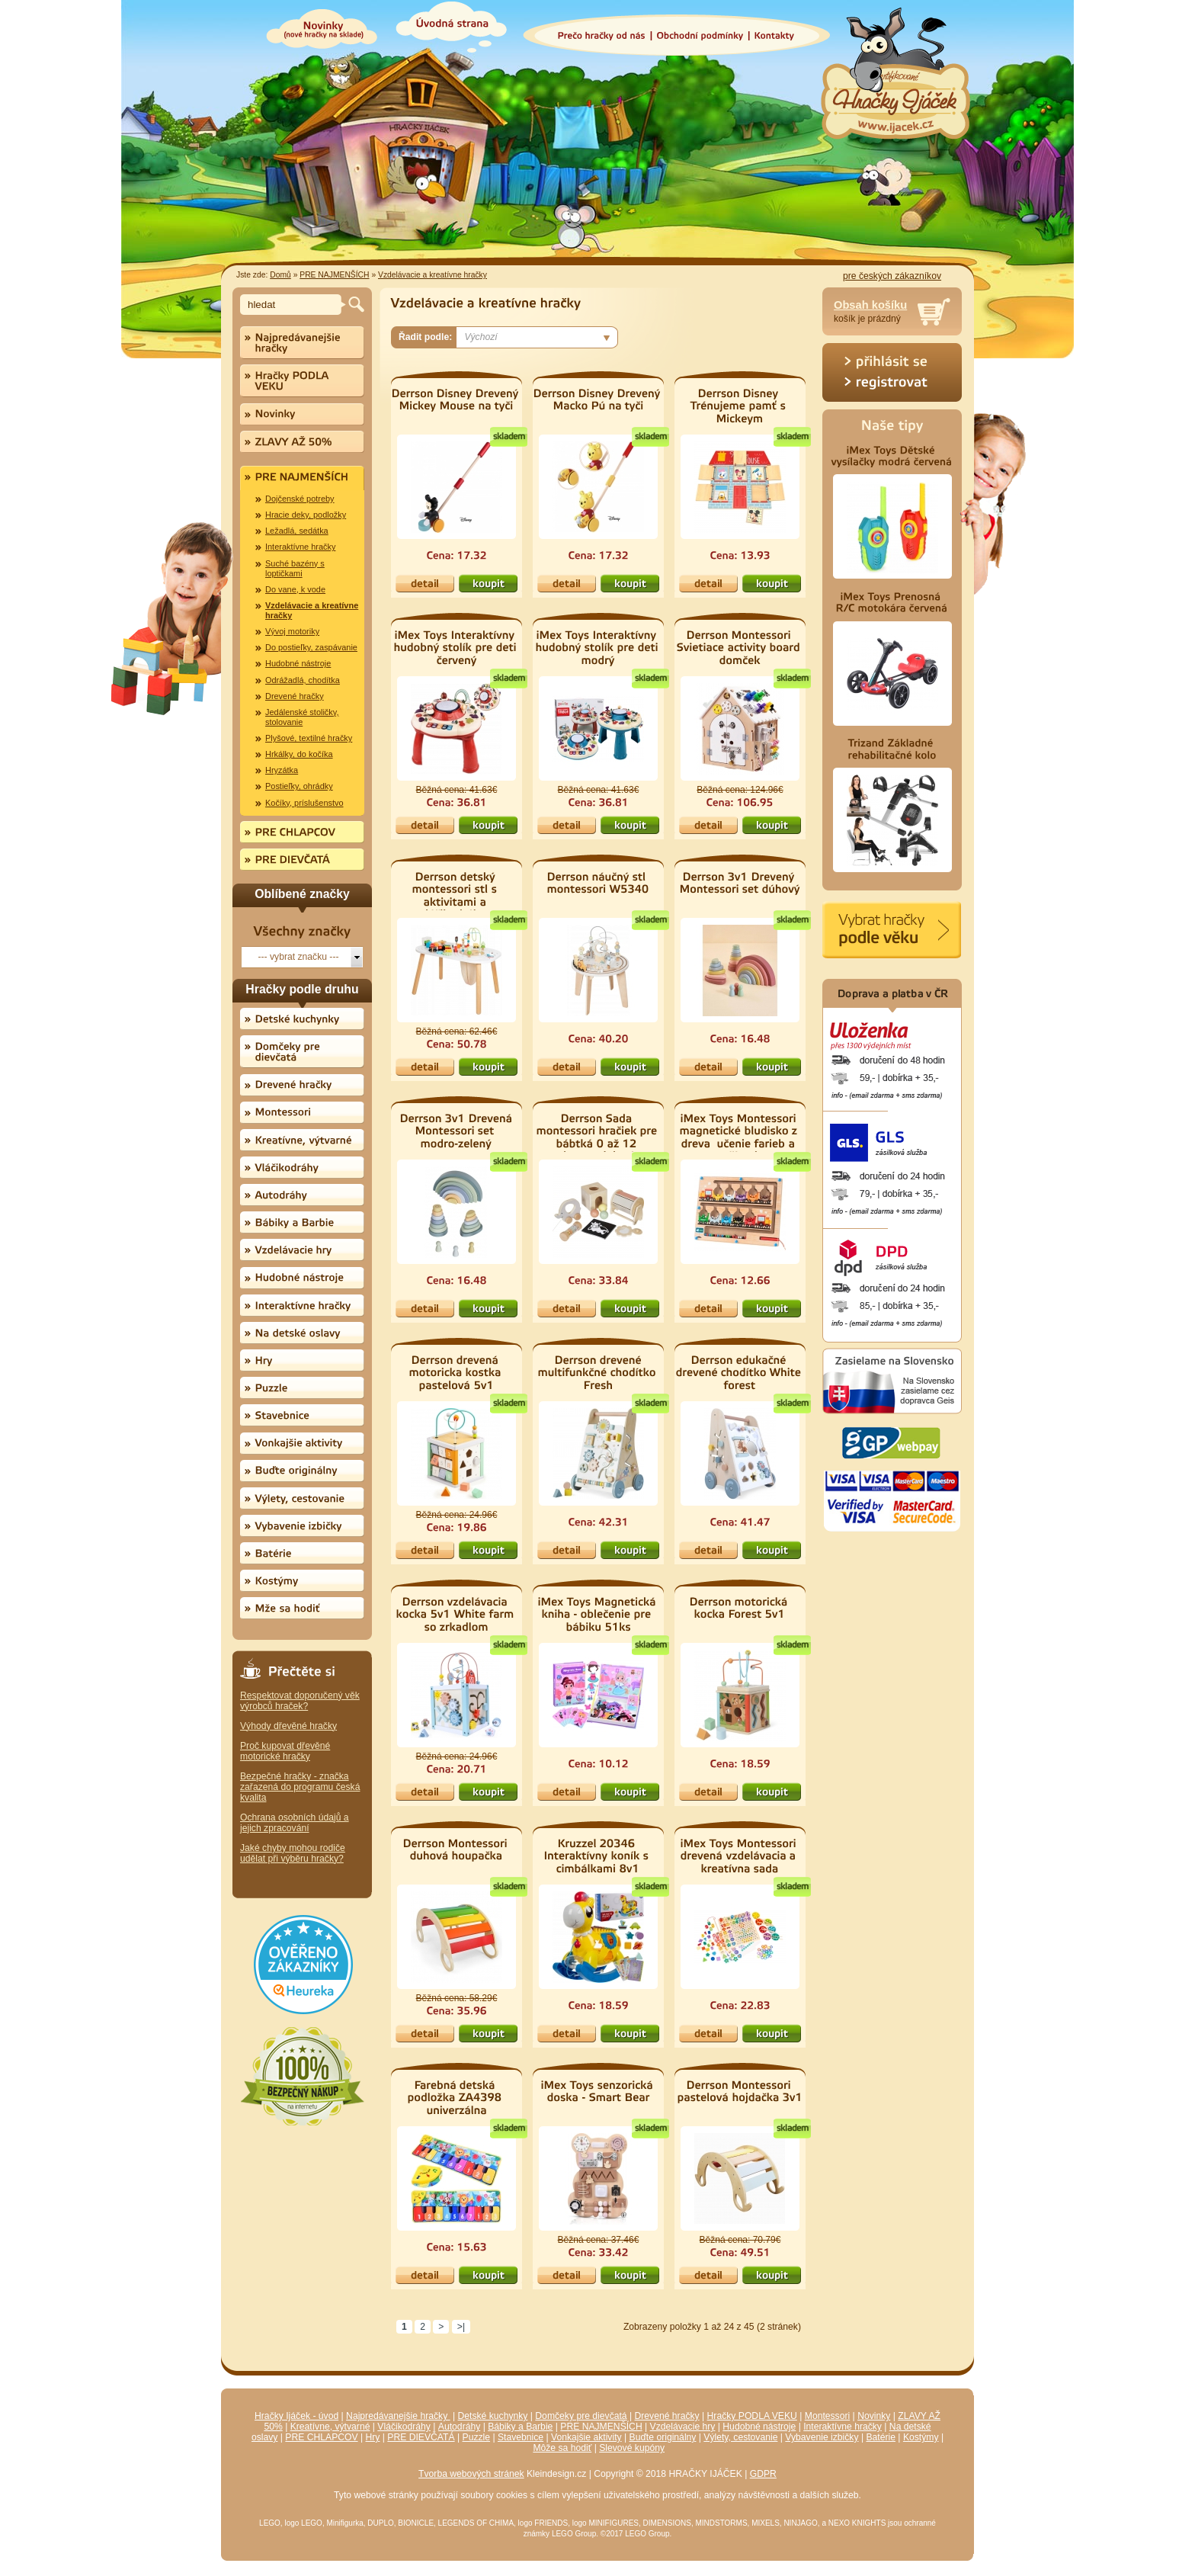 The image size is (1195, 2576). What do you see at coordinates (870, 305) in the screenshot?
I see `Obsah košíku` at bounding box center [870, 305].